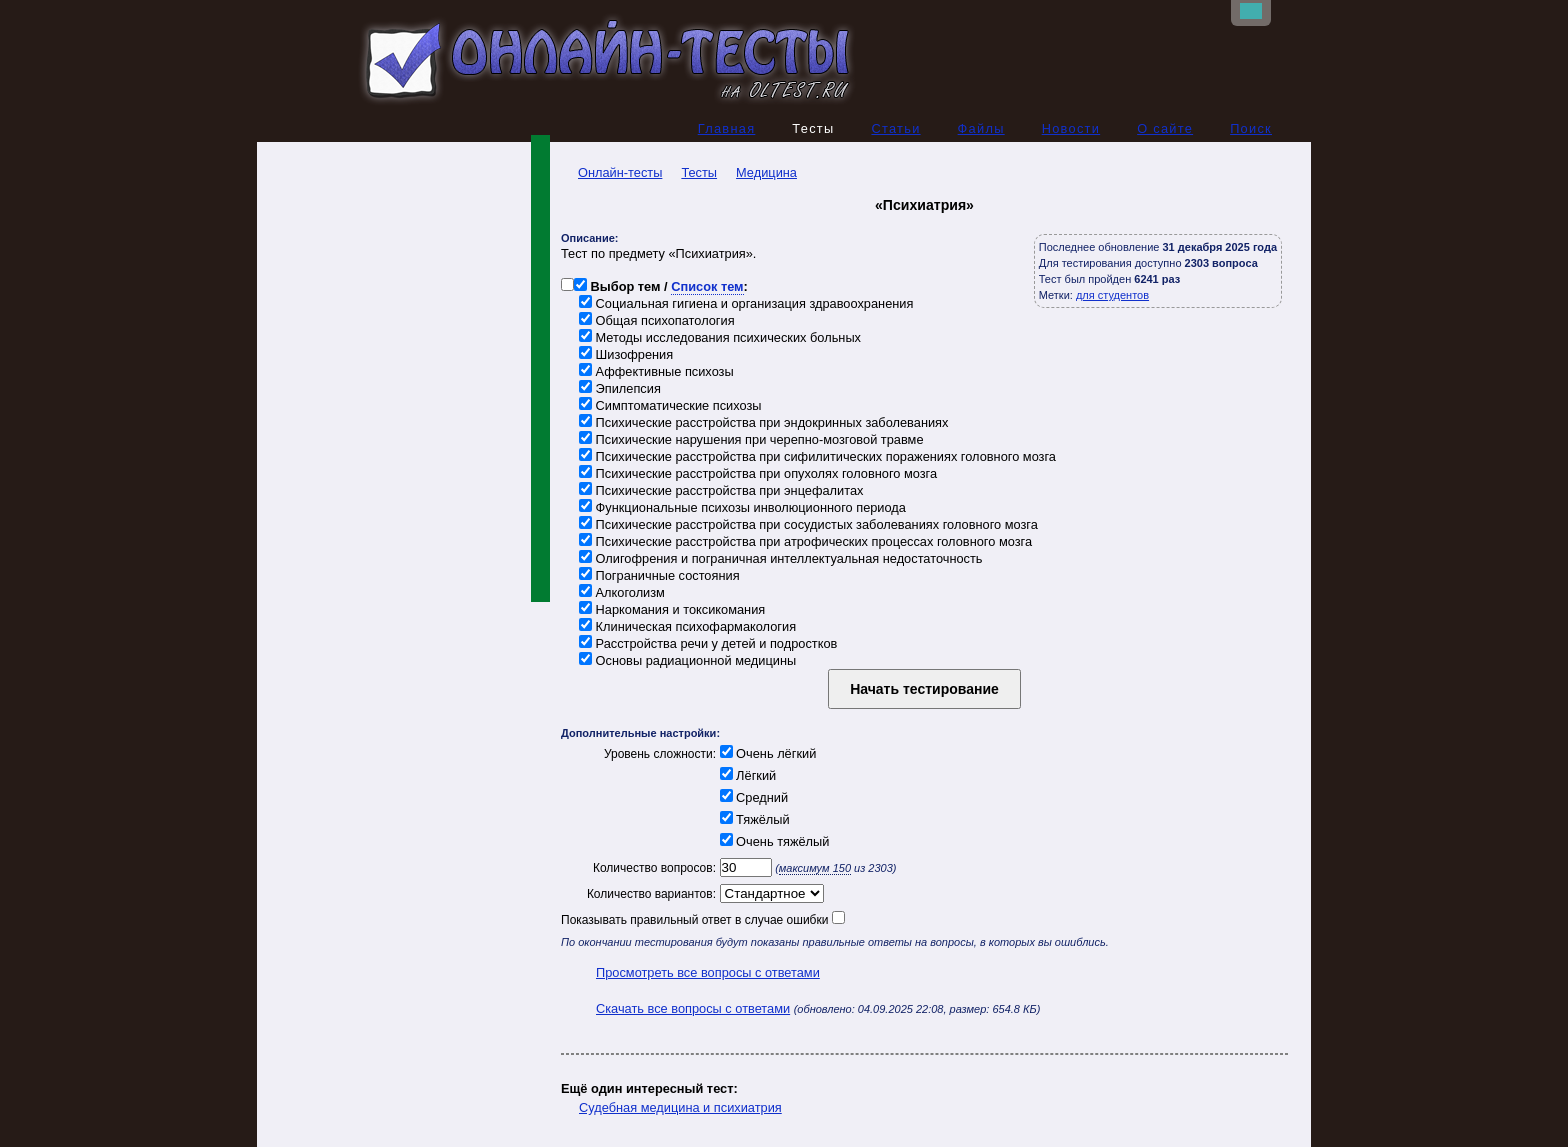 Image resolution: width=1568 pixels, height=1147 pixels. I want to click on Симптоматические психозы, so click(670, 405).